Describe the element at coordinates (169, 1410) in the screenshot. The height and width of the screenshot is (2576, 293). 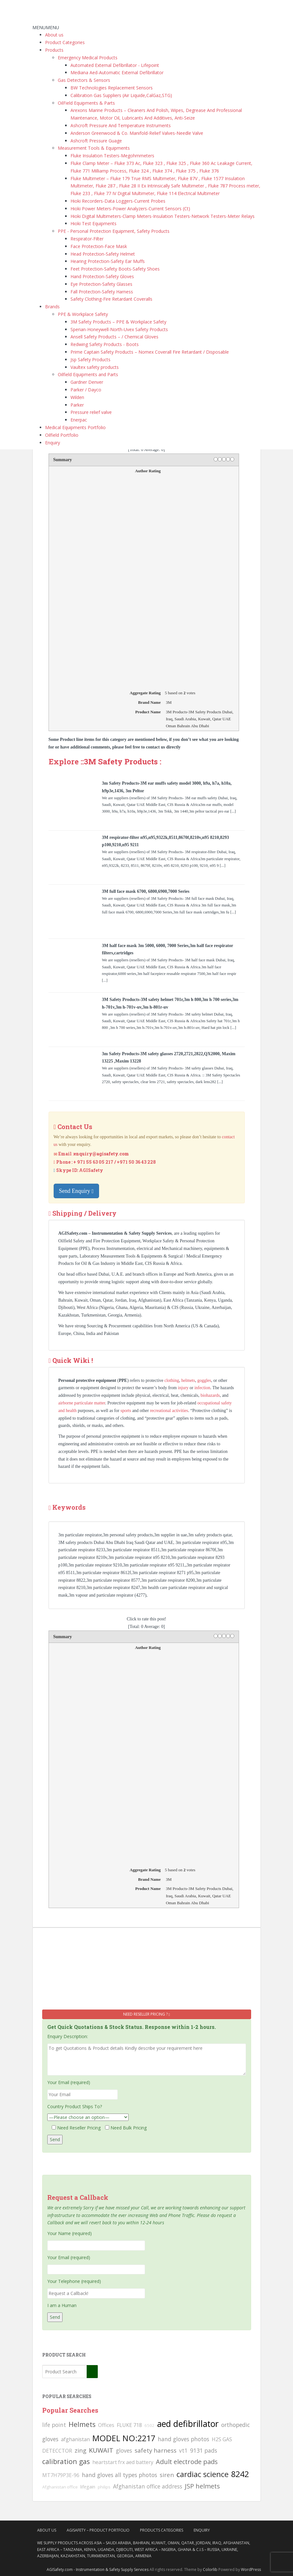
I see `recreational activities` at that location.